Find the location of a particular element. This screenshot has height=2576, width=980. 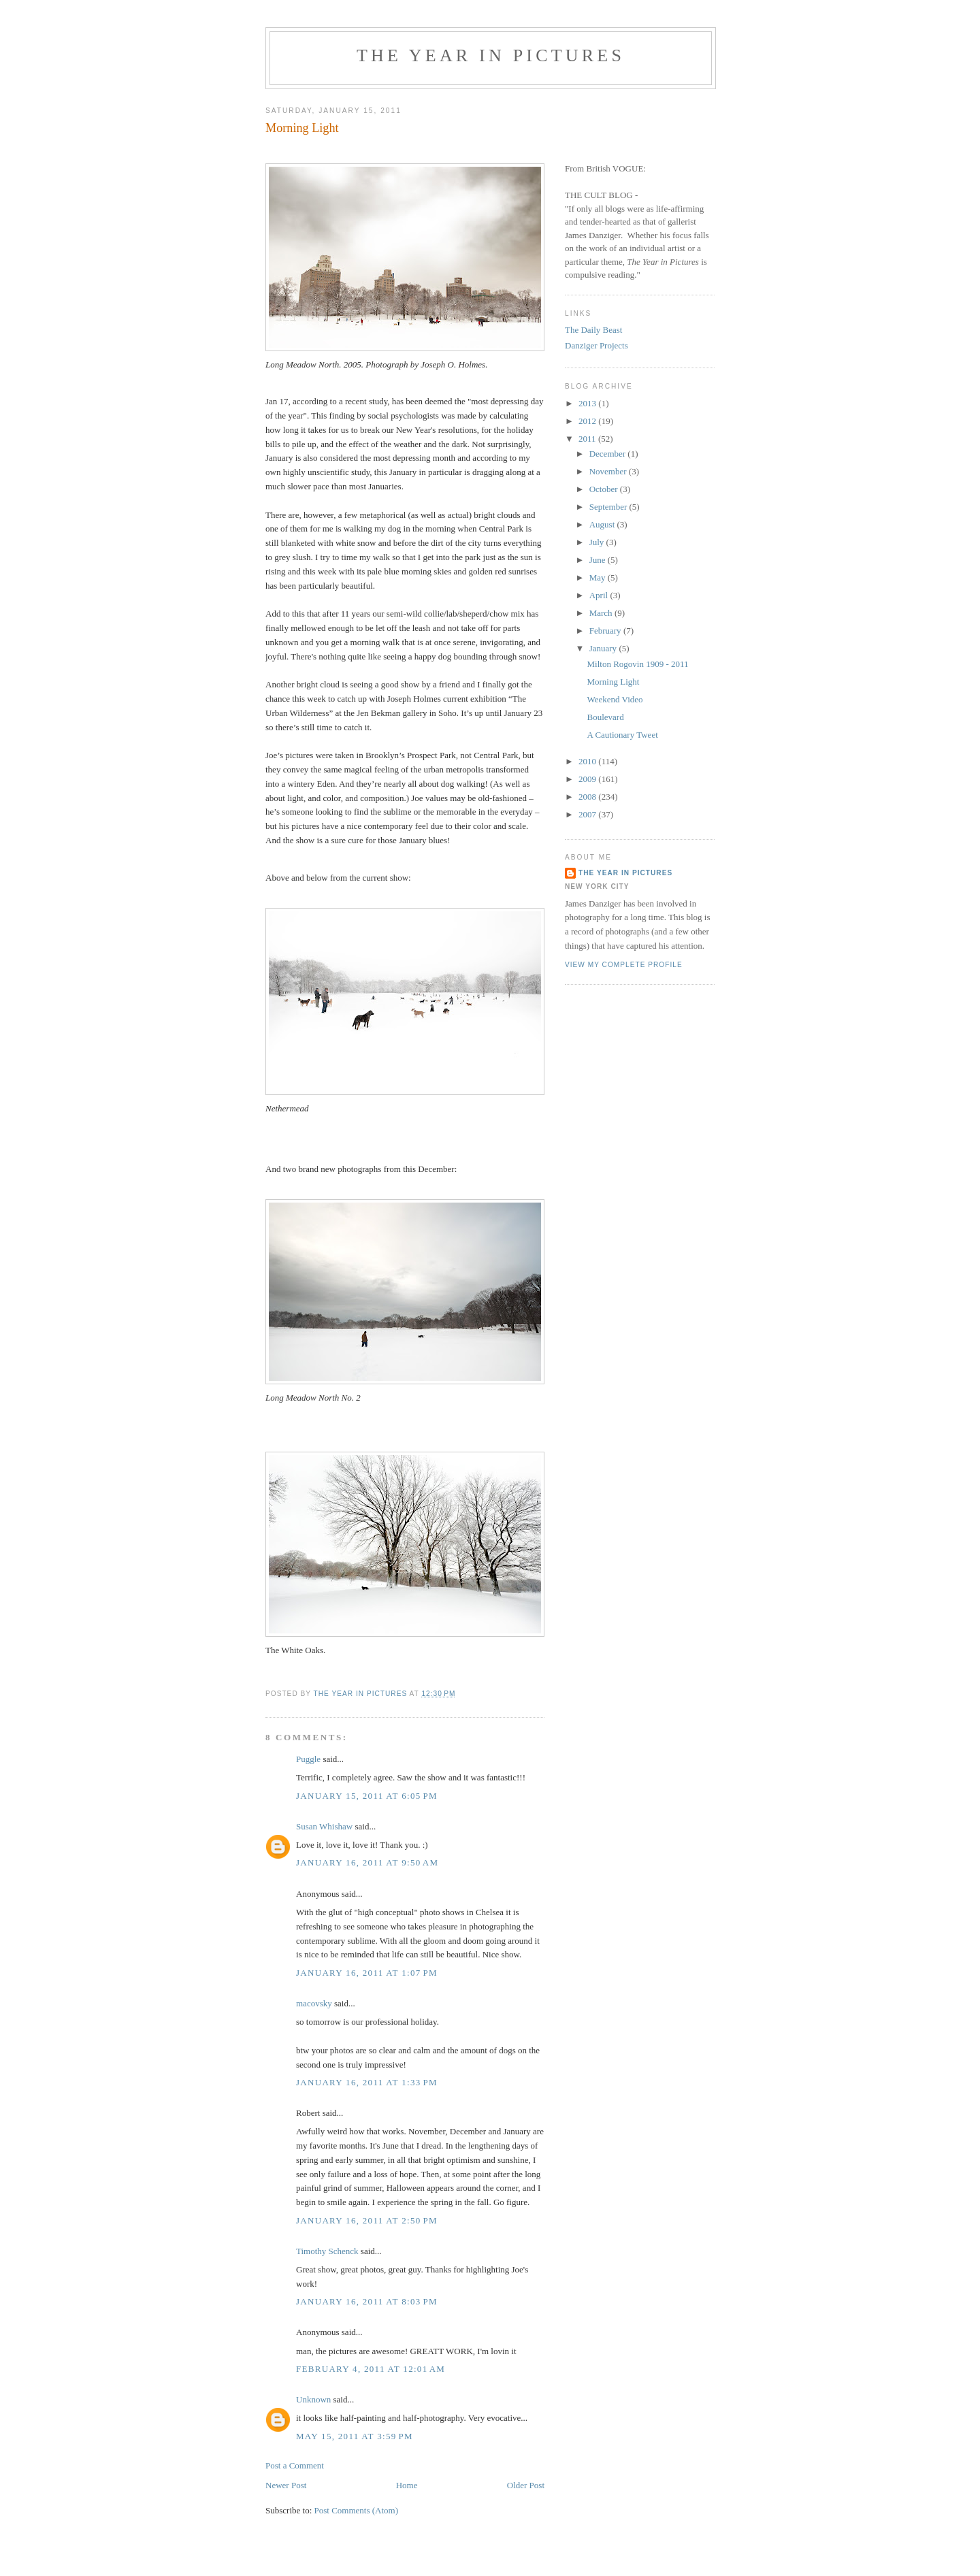

2012 is located at coordinates (588, 421).